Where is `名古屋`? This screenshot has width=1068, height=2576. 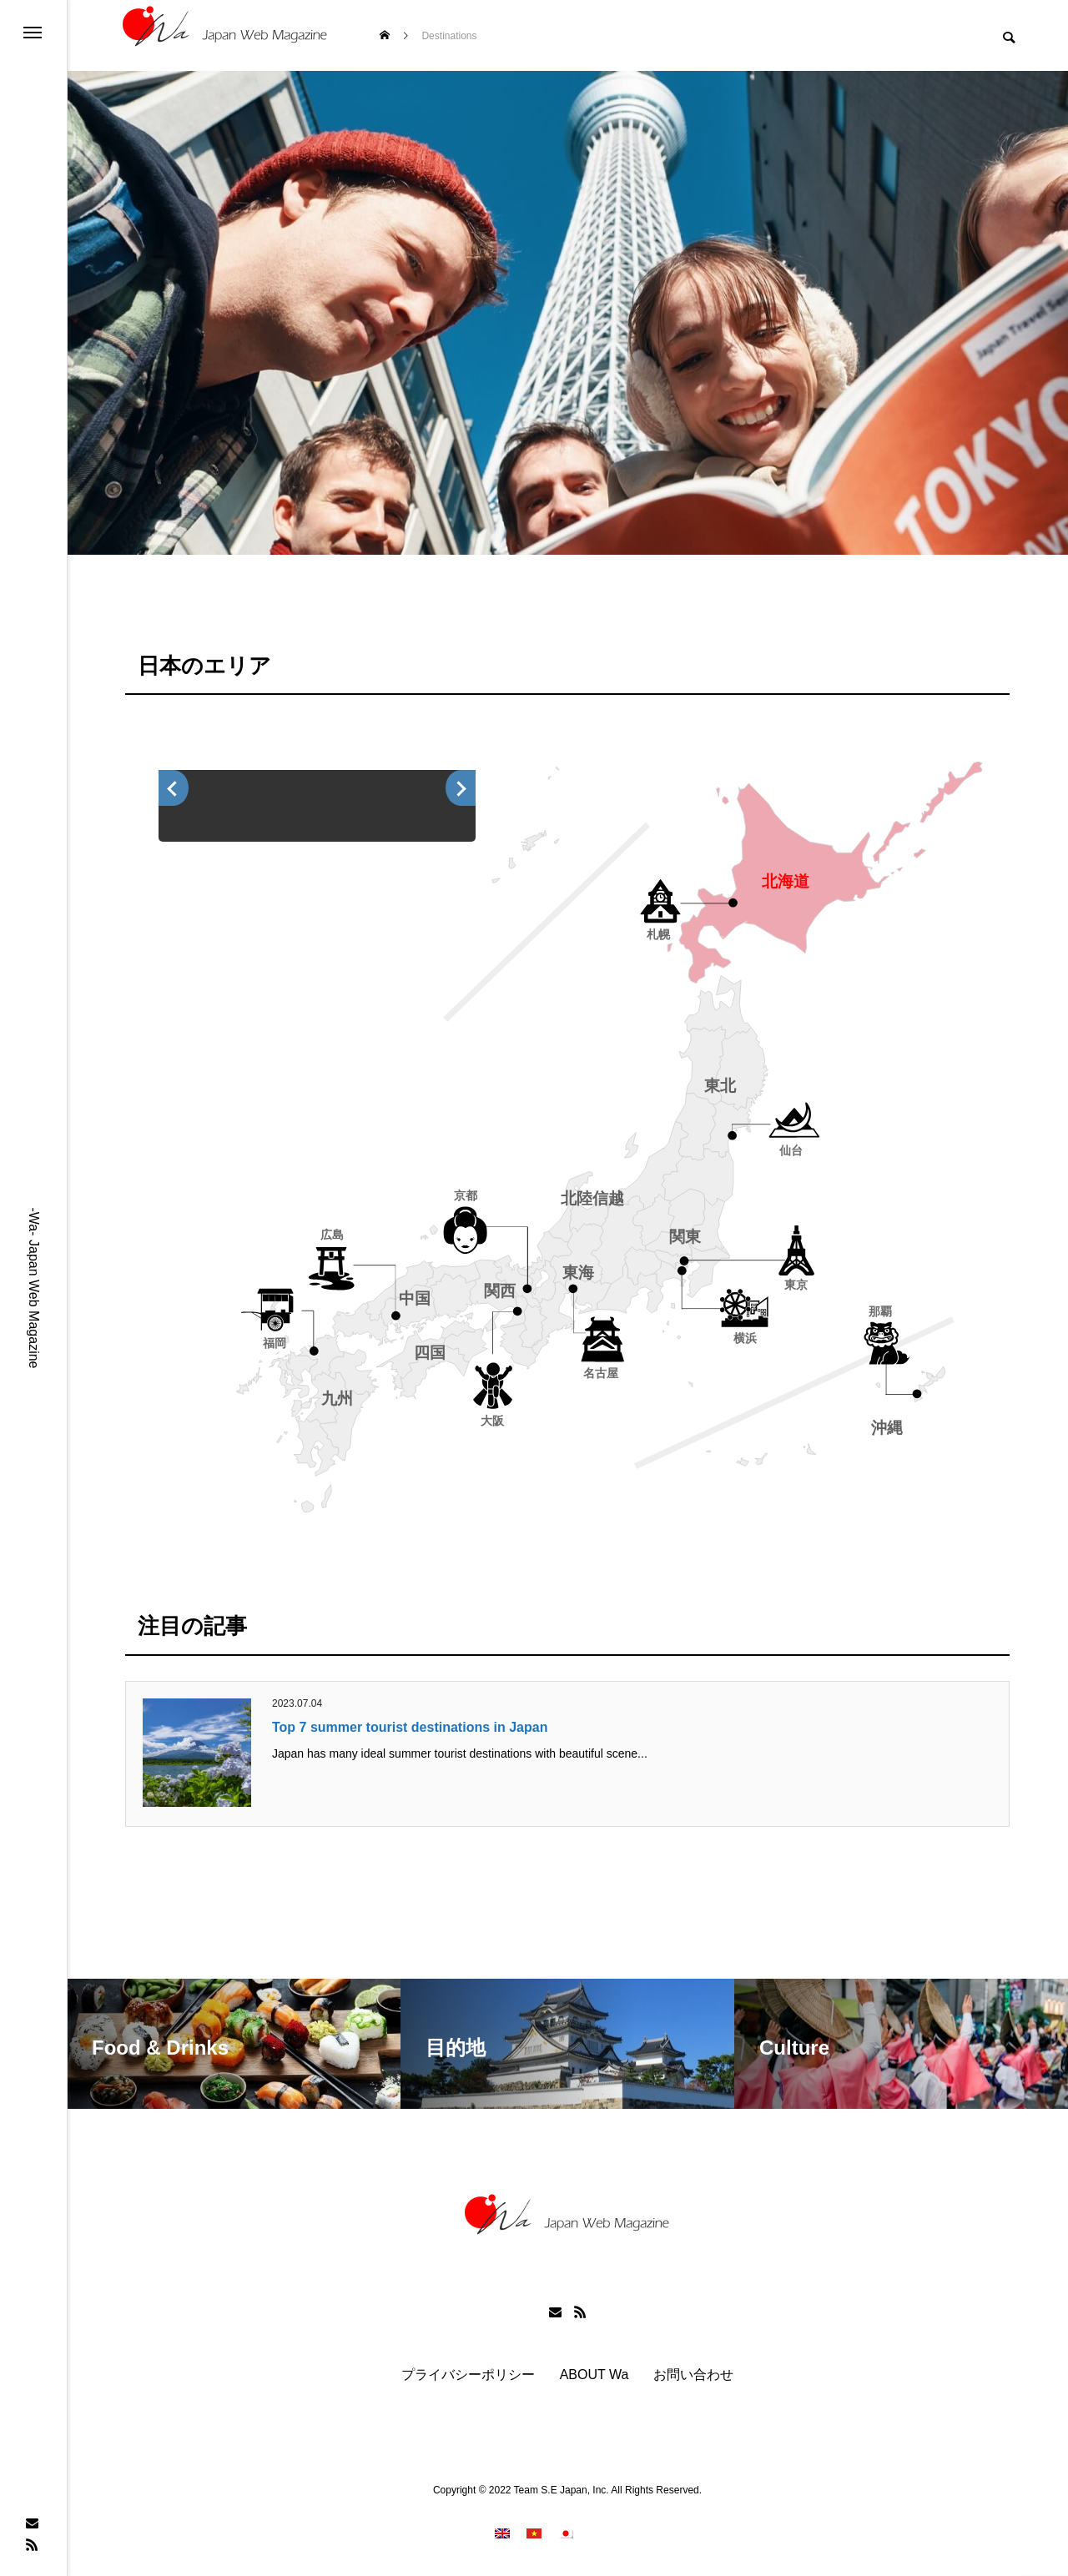
名古屋 is located at coordinates (600, 1373).